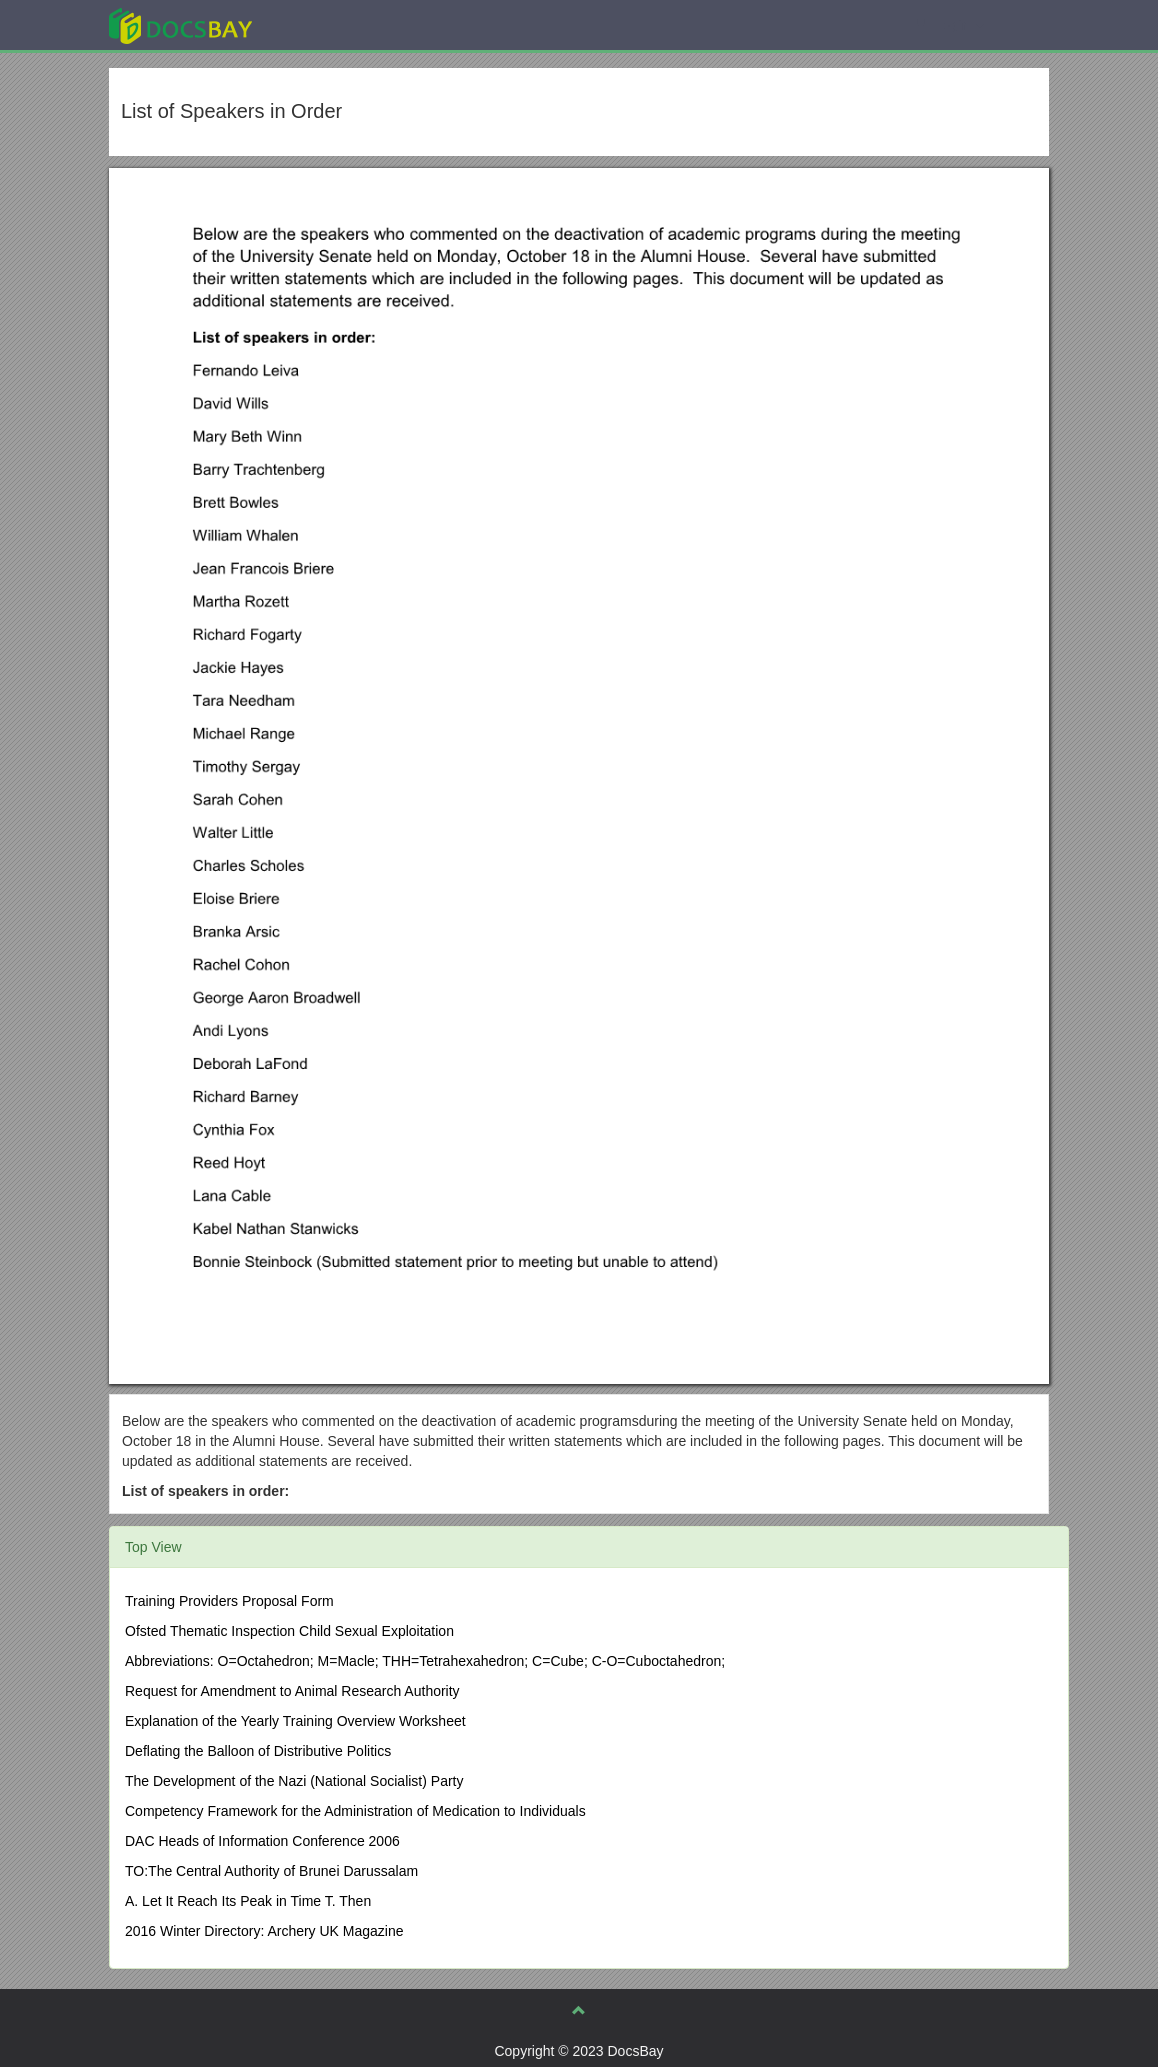 The height and width of the screenshot is (2067, 1158). What do you see at coordinates (264, 1931) in the screenshot?
I see `2016 Winter Directory: Archery UK Magazine` at bounding box center [264, 1931].